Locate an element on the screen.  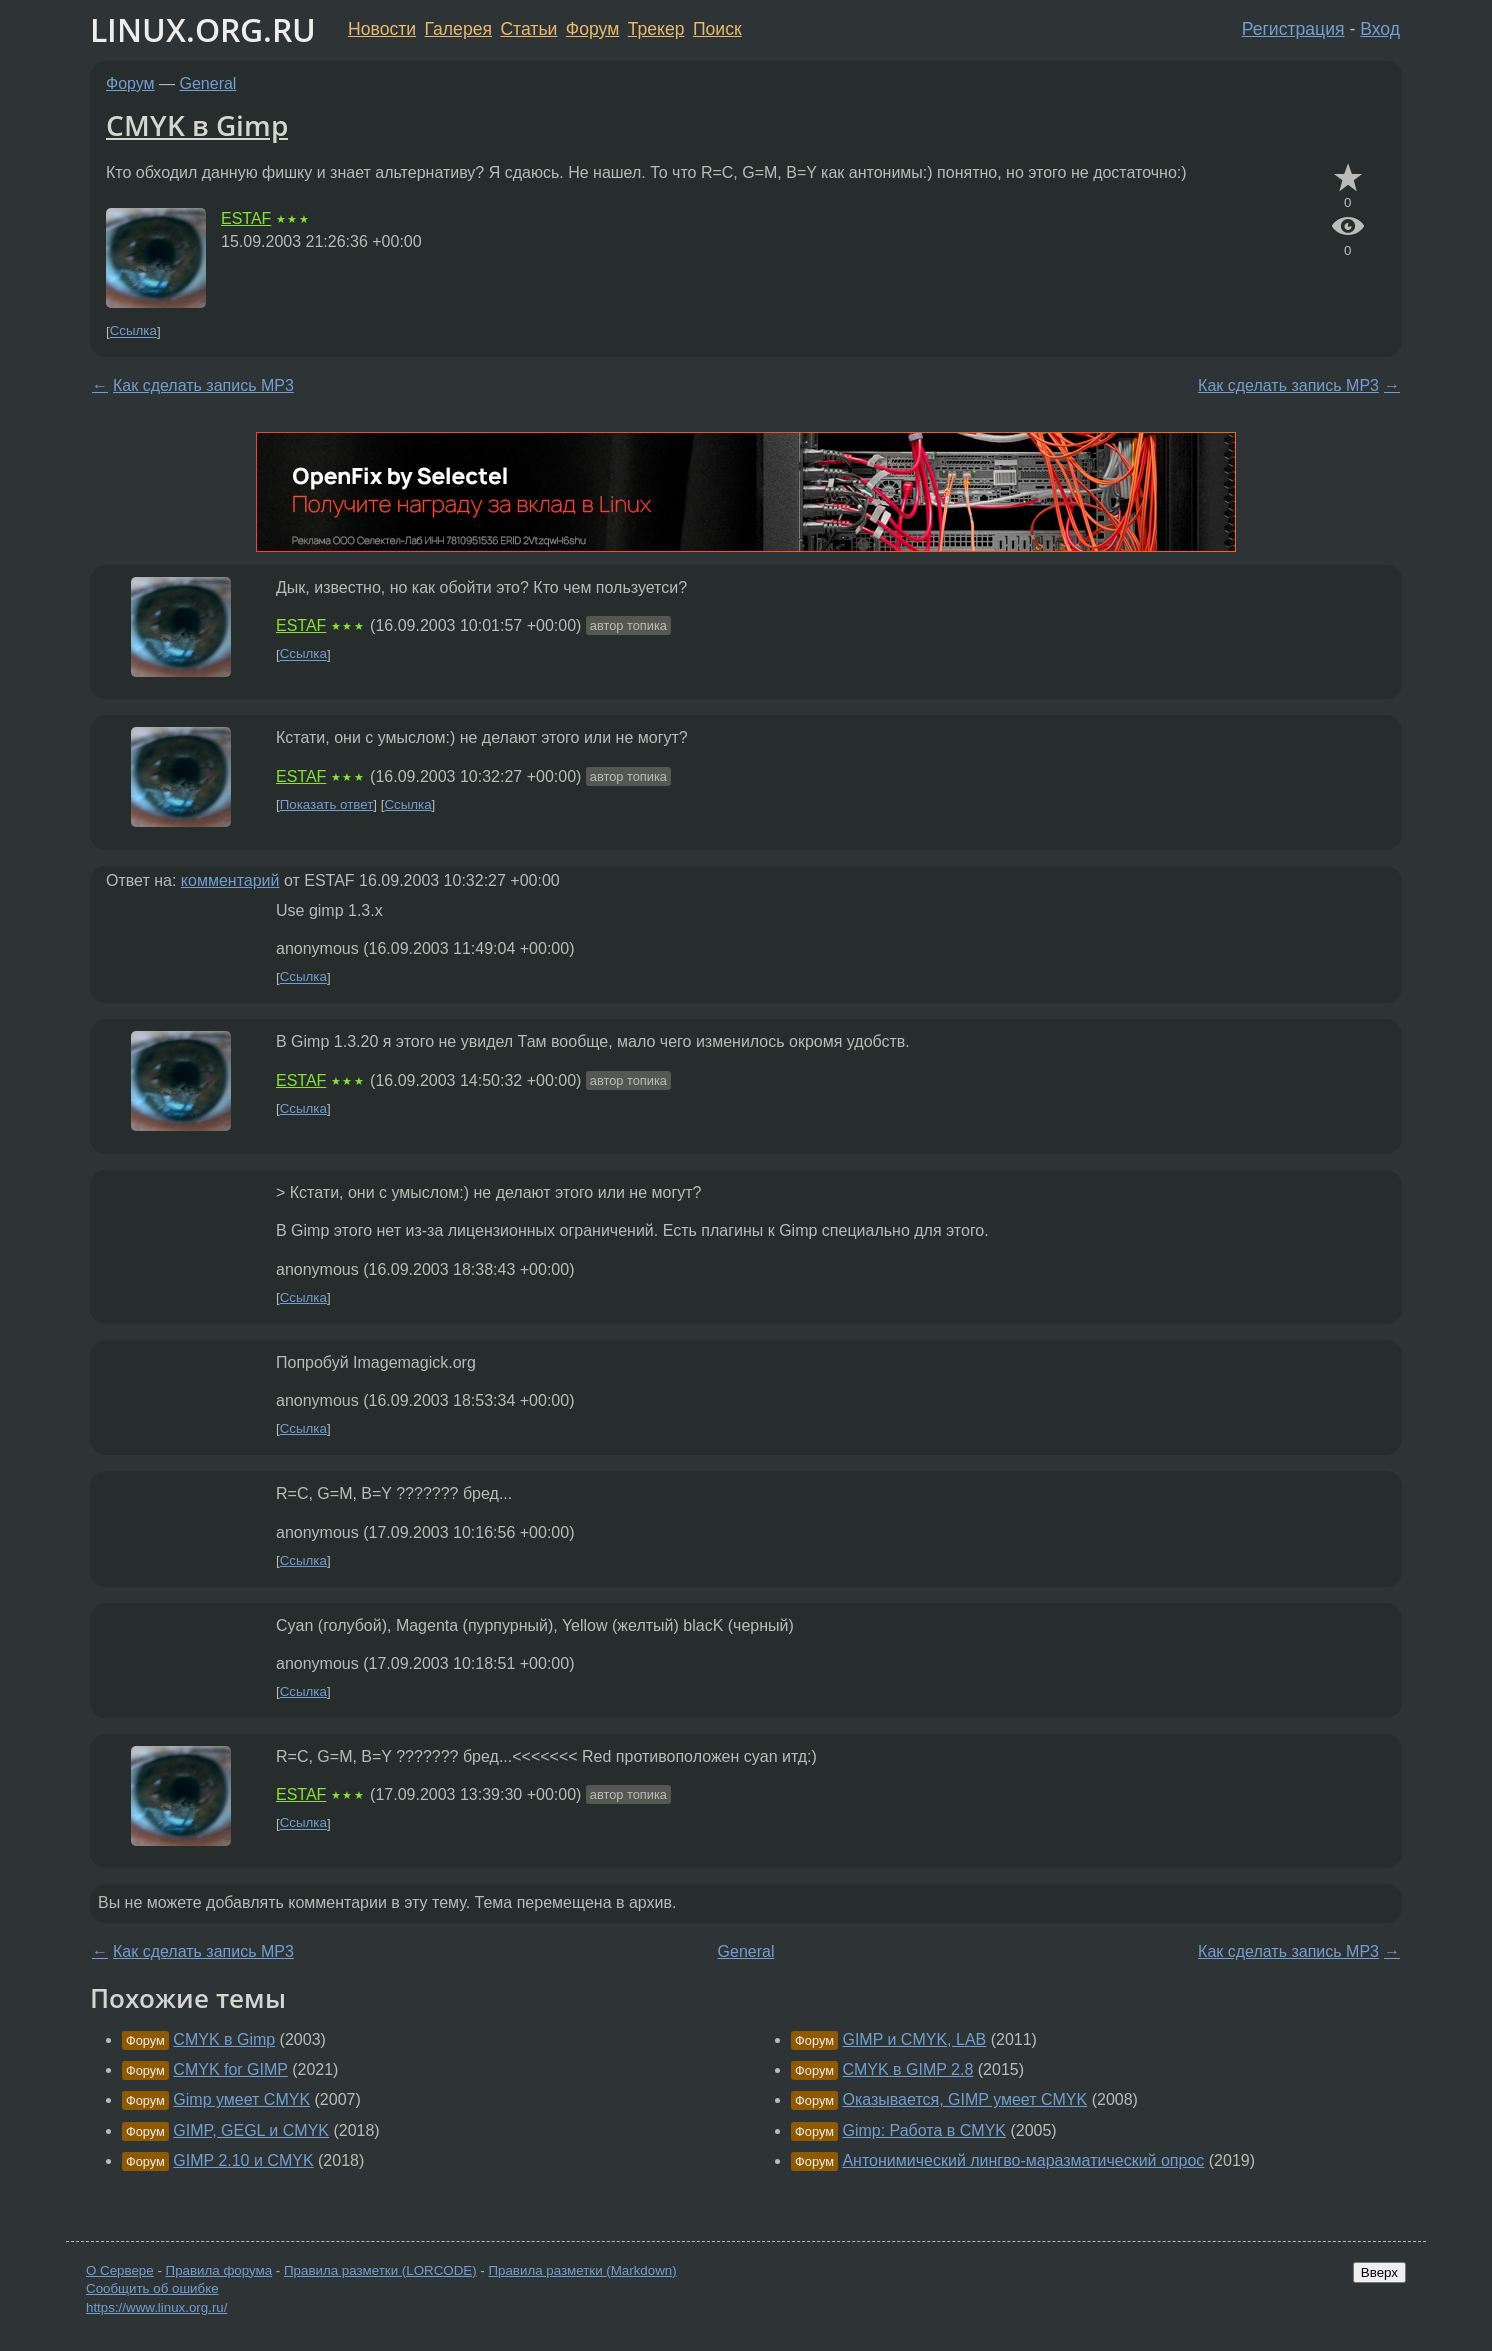
General is located at coordinates (208, 83).